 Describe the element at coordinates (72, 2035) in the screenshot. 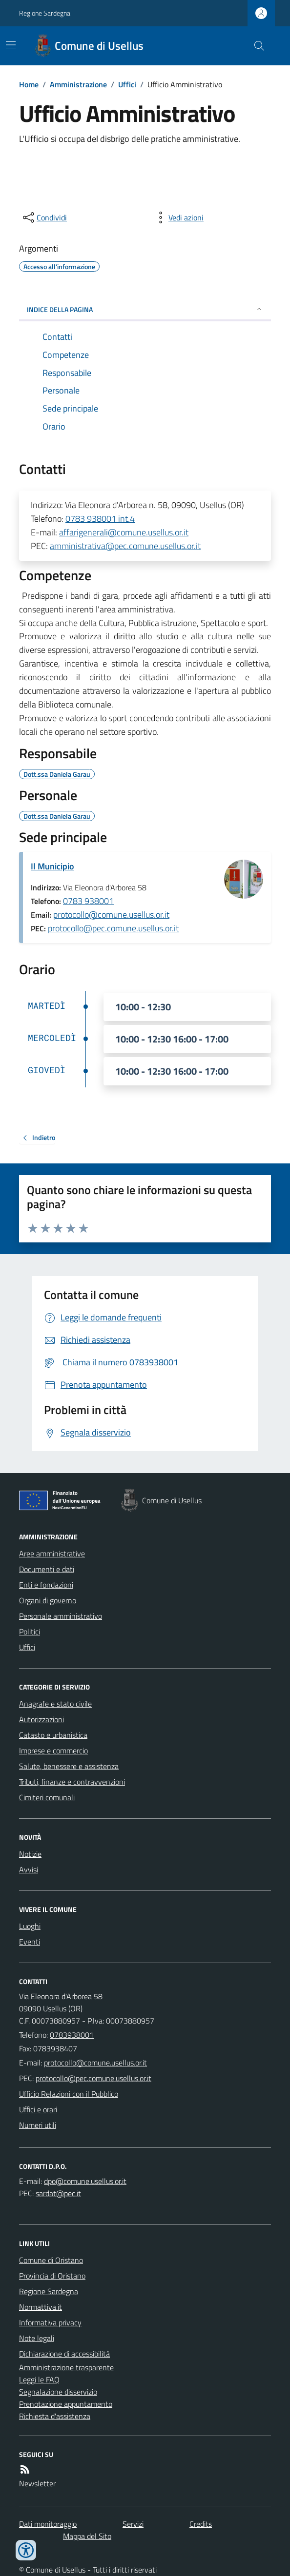

I see `0783938001` at that location.